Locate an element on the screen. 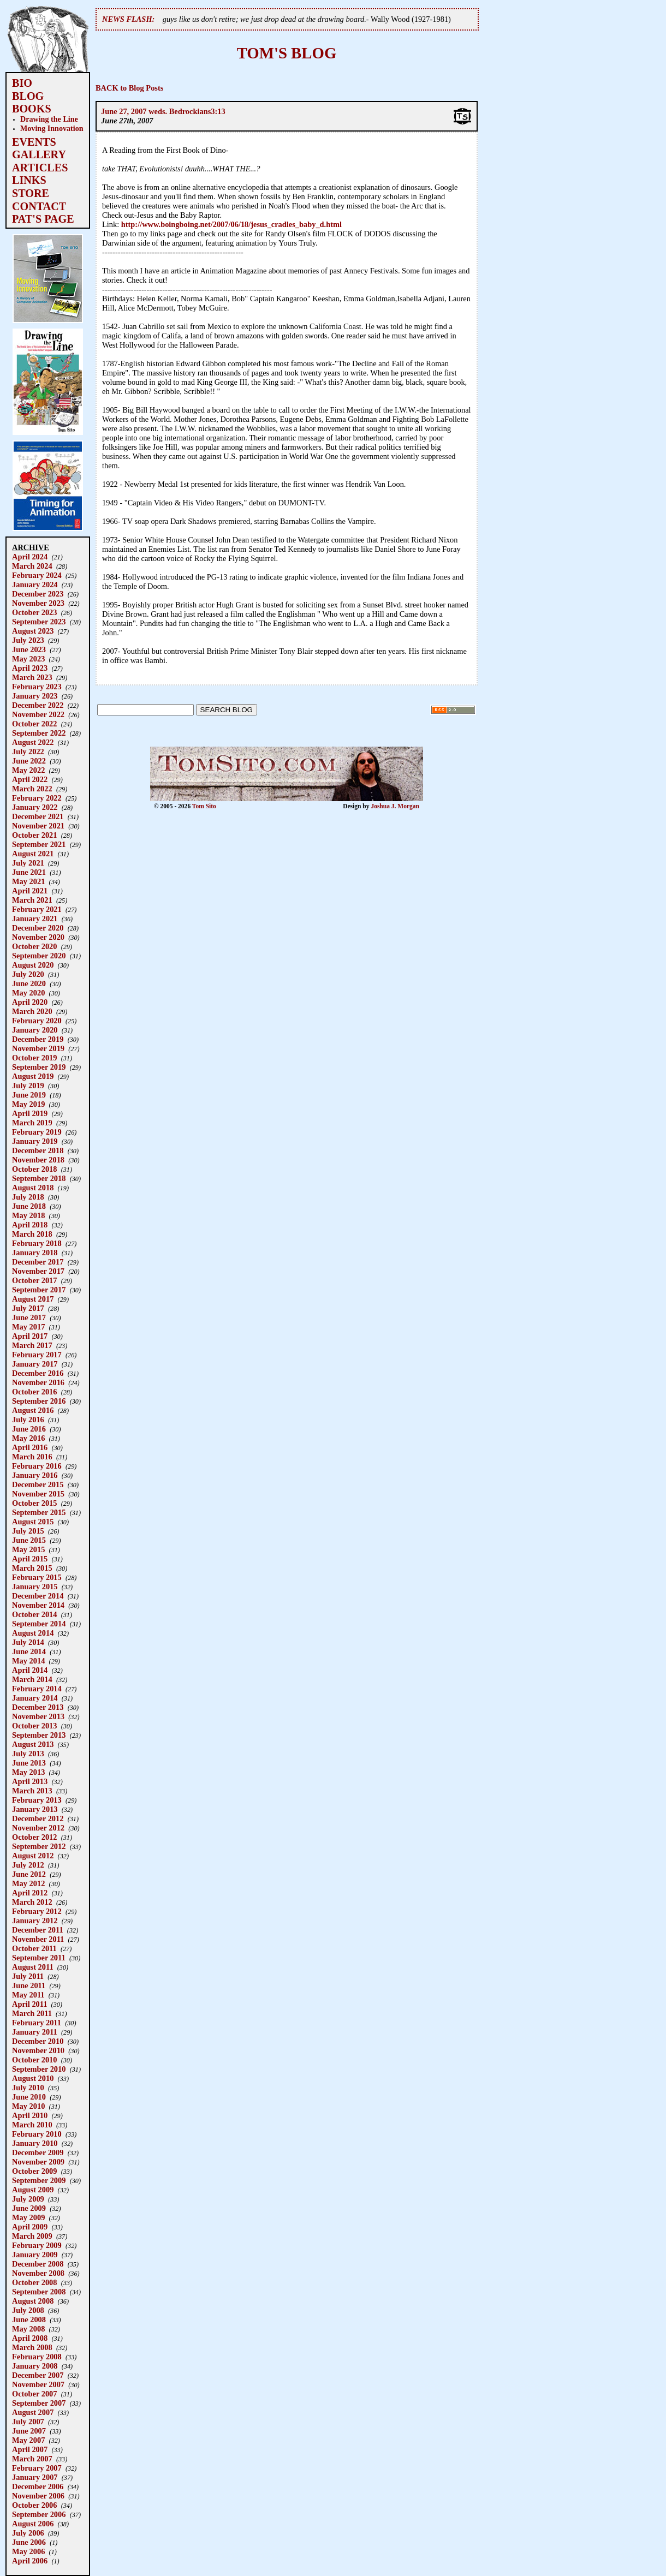 The height and width of the screenshot is (2576, 666). September 2022 is located at coordinates (39, 733).